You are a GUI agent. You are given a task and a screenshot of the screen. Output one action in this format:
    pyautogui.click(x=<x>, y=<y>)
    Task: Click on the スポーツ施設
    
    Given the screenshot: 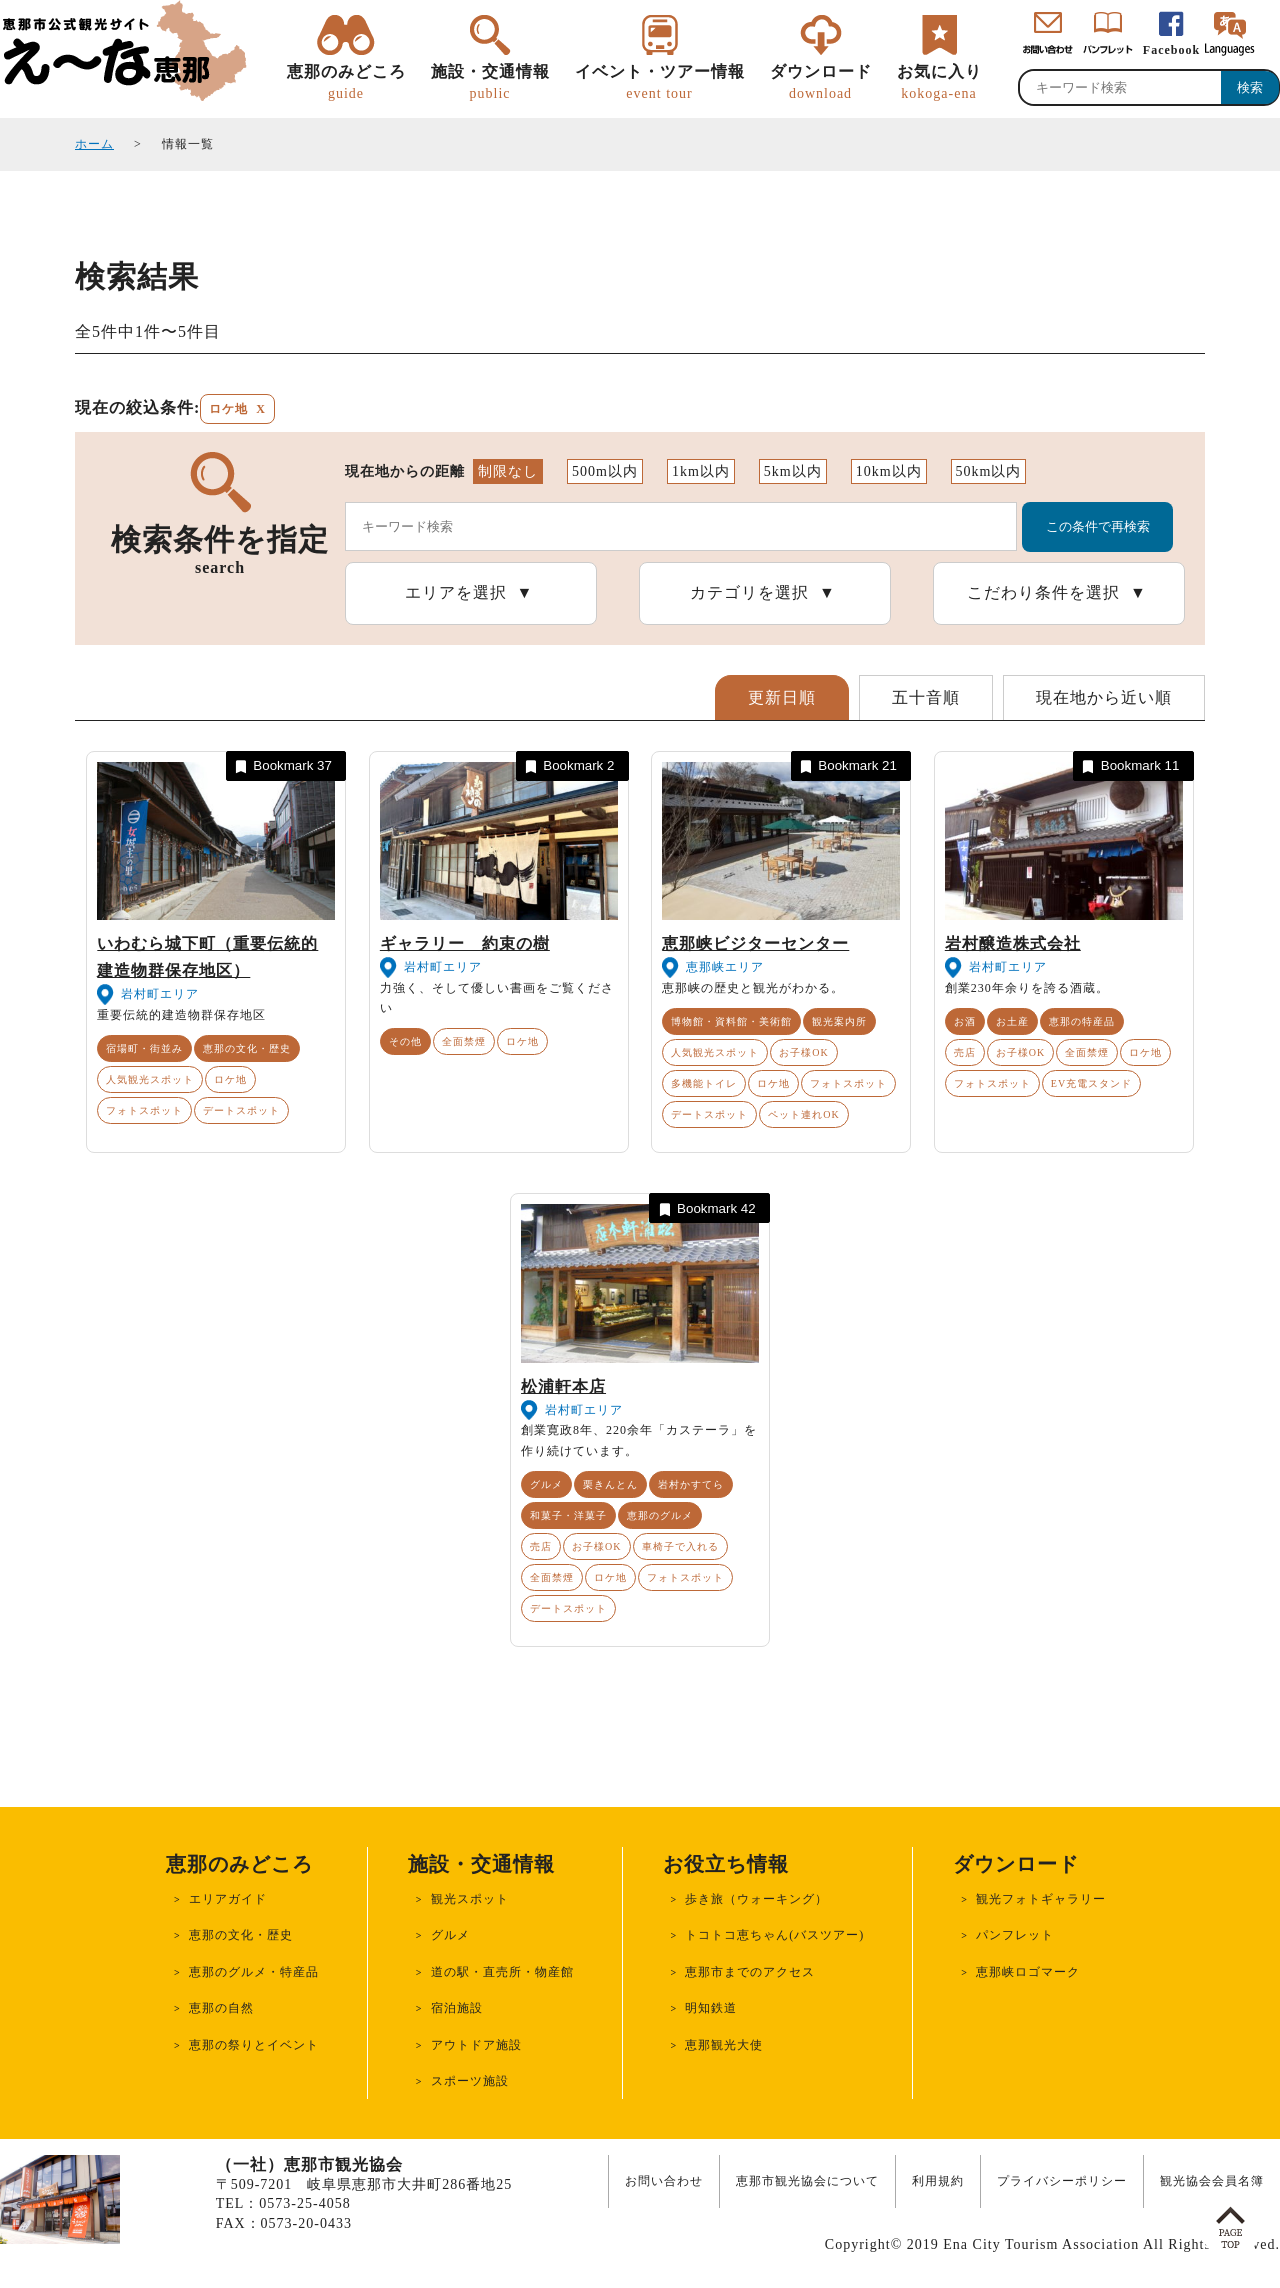 What is the action you would take?
    pyautogui.click(x=470, y=2081)
    